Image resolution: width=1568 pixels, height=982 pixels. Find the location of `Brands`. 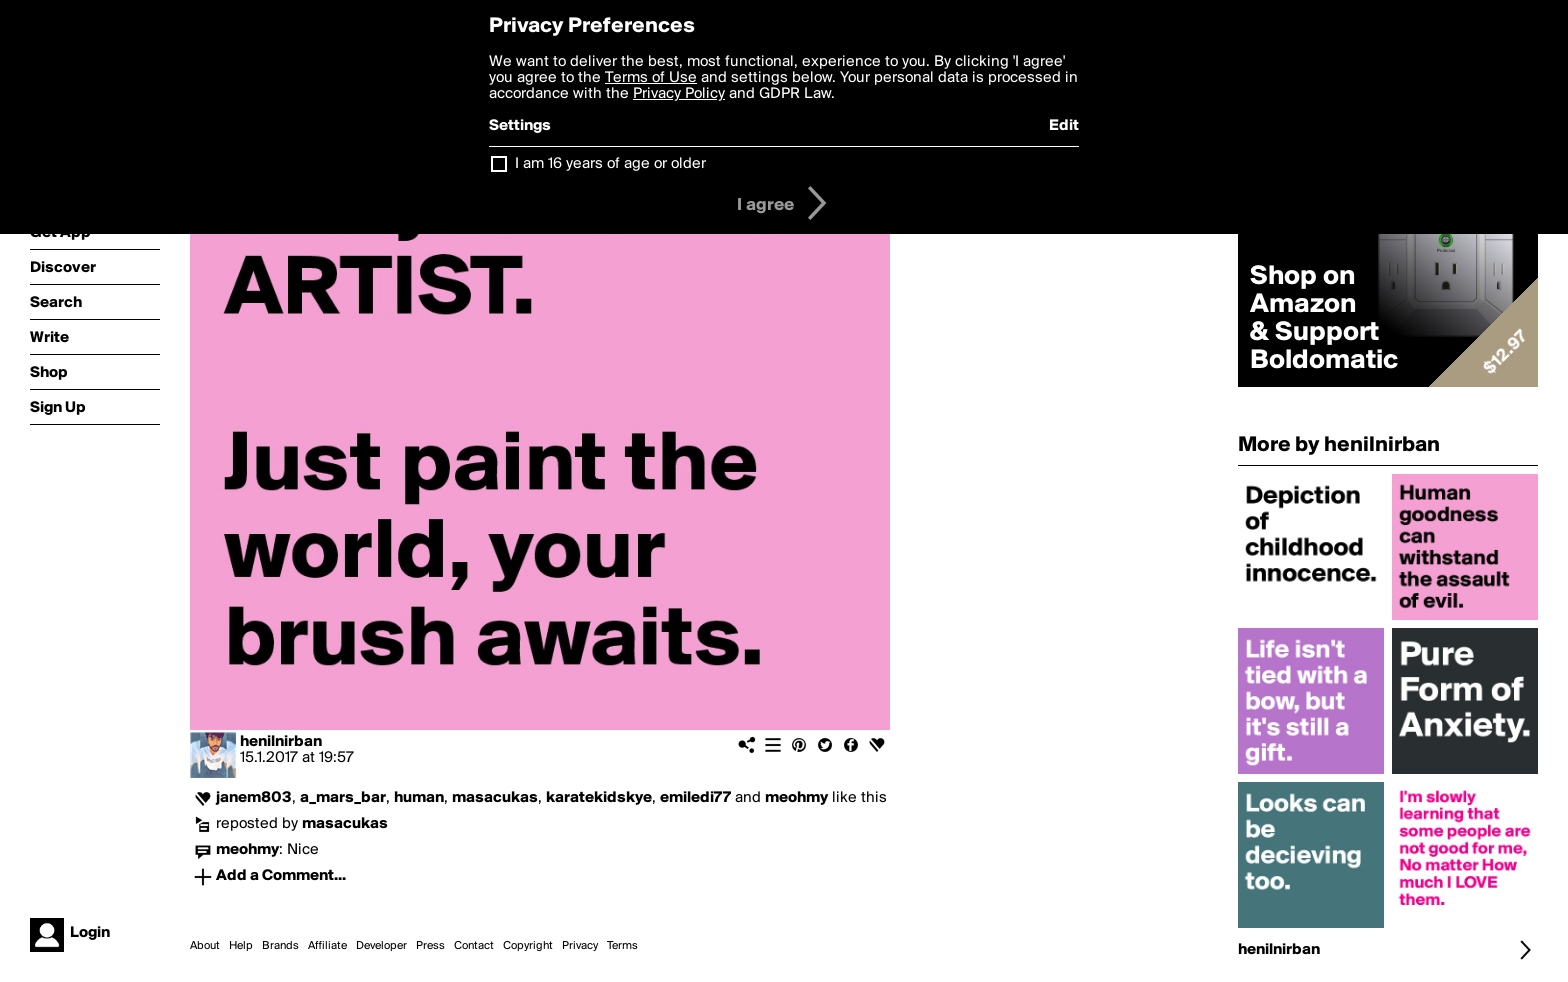

Brands is located at coordinates (280, 946).